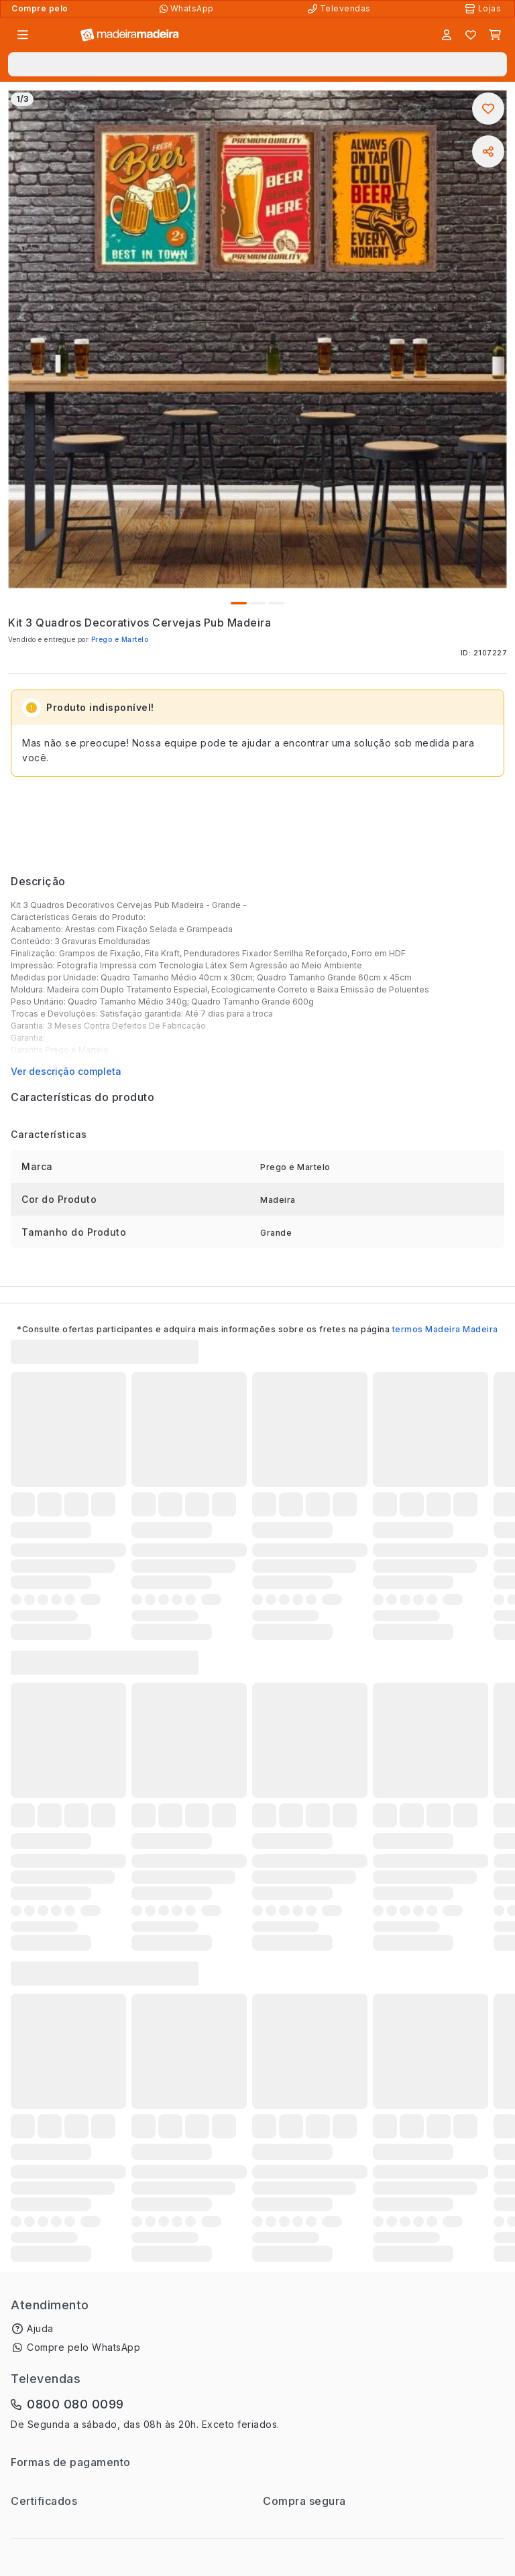 The height and width of the screenshot is (2576, 515). Describe the element at coordinates (484, 8) in the screenshot. I see `[Lojas Físicas]` at that location.